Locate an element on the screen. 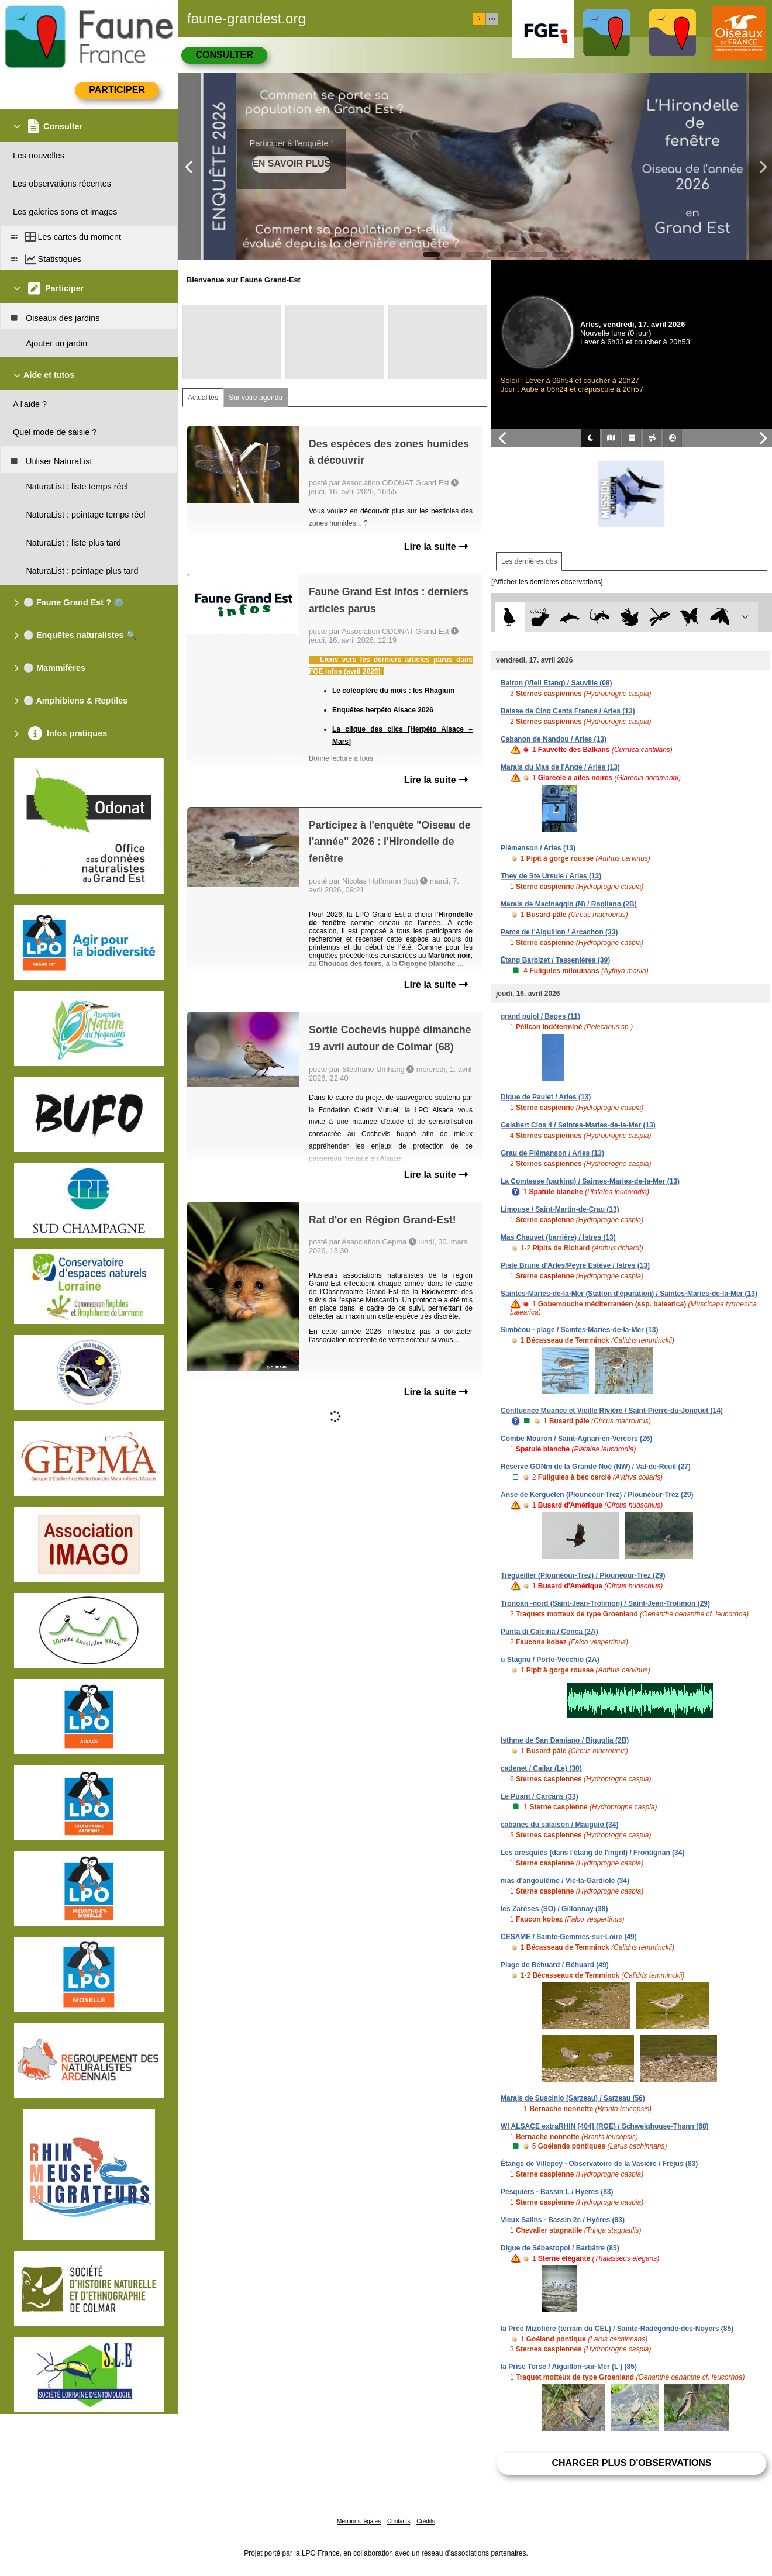  Piste Brune d'Arles/Peyre Estève / Istres (13) is located at coordinates (575, 1265).